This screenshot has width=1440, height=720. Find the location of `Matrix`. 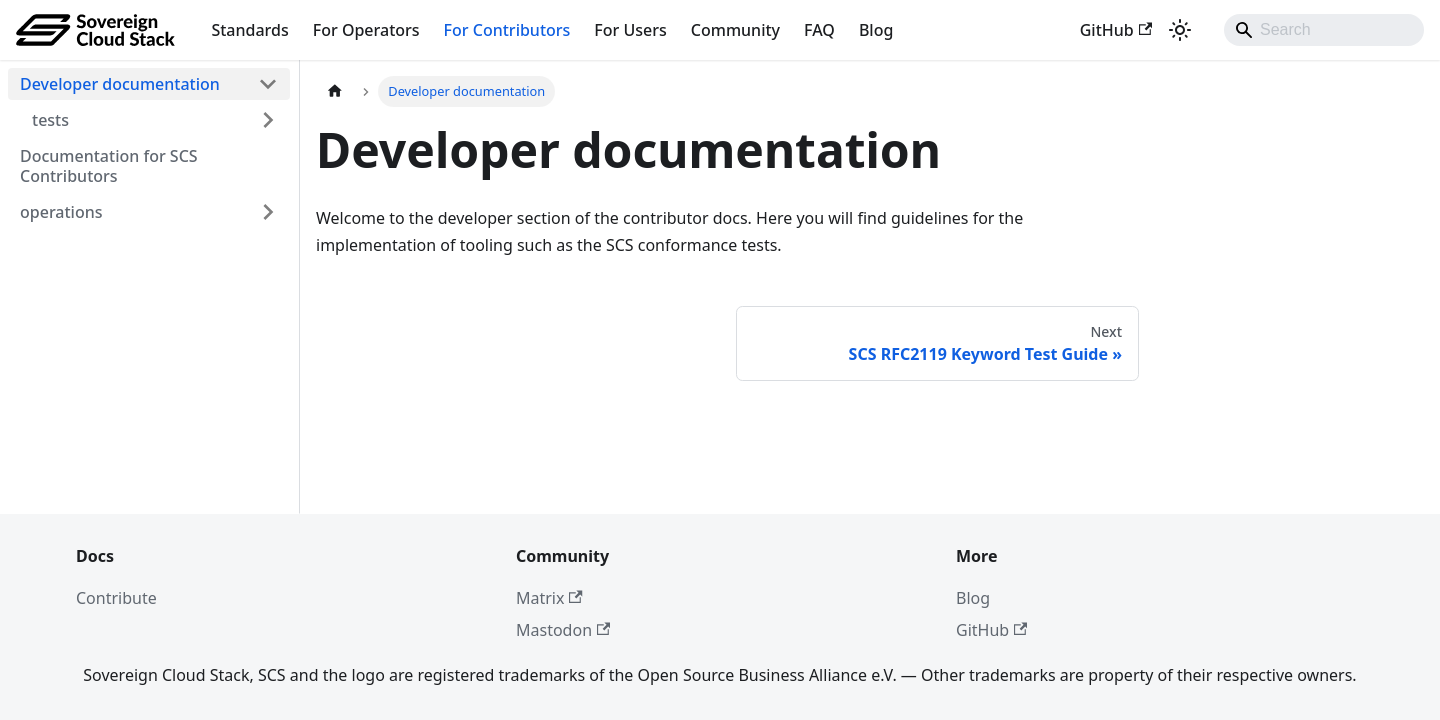

Matrix is located at coordinates (549, 598).